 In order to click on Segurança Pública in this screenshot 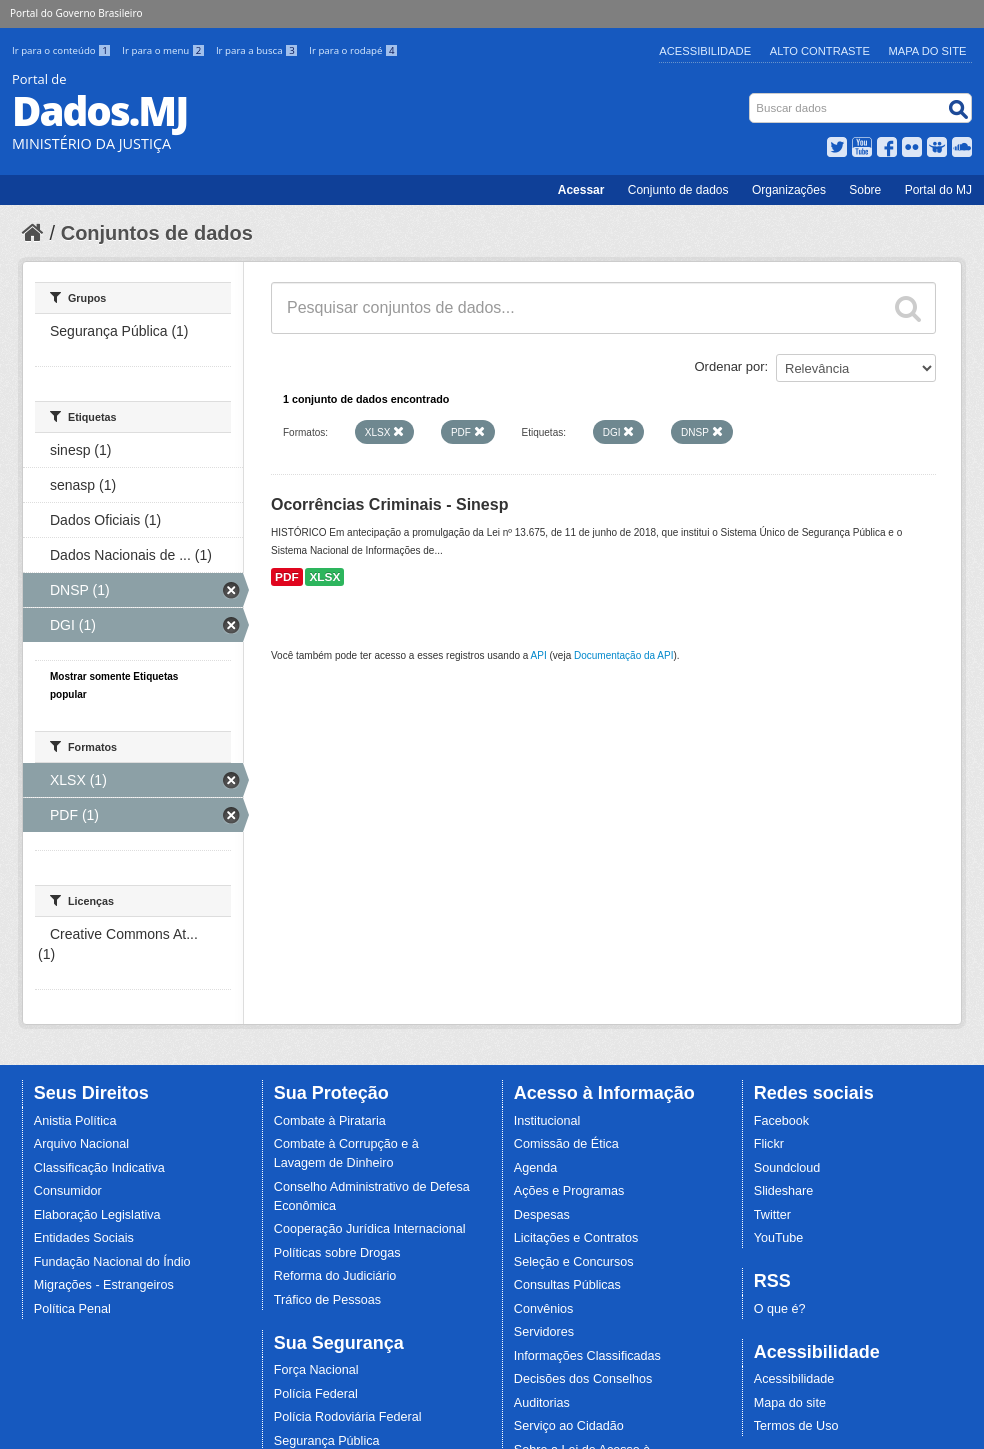, I will do `click(327, 1441)`.